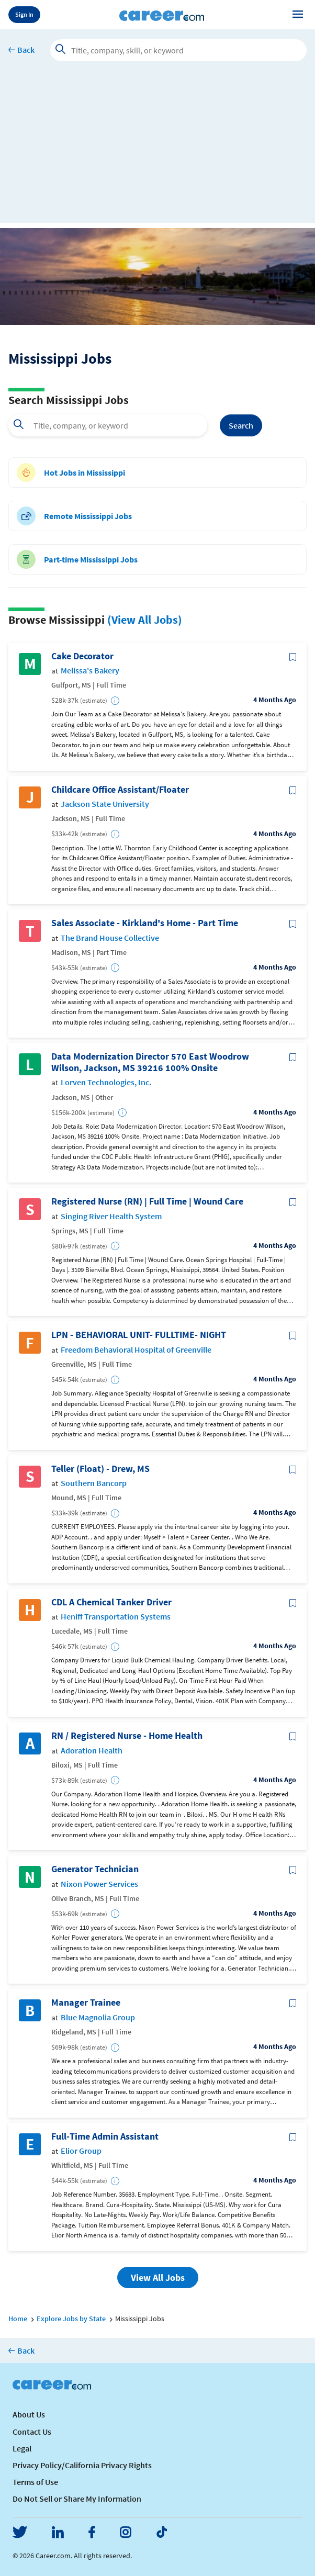 This screenshot has width=315, height=2576. Describe the element at coordinates (81, 2151) in the screenshot. I see `Elior Group` at that location.